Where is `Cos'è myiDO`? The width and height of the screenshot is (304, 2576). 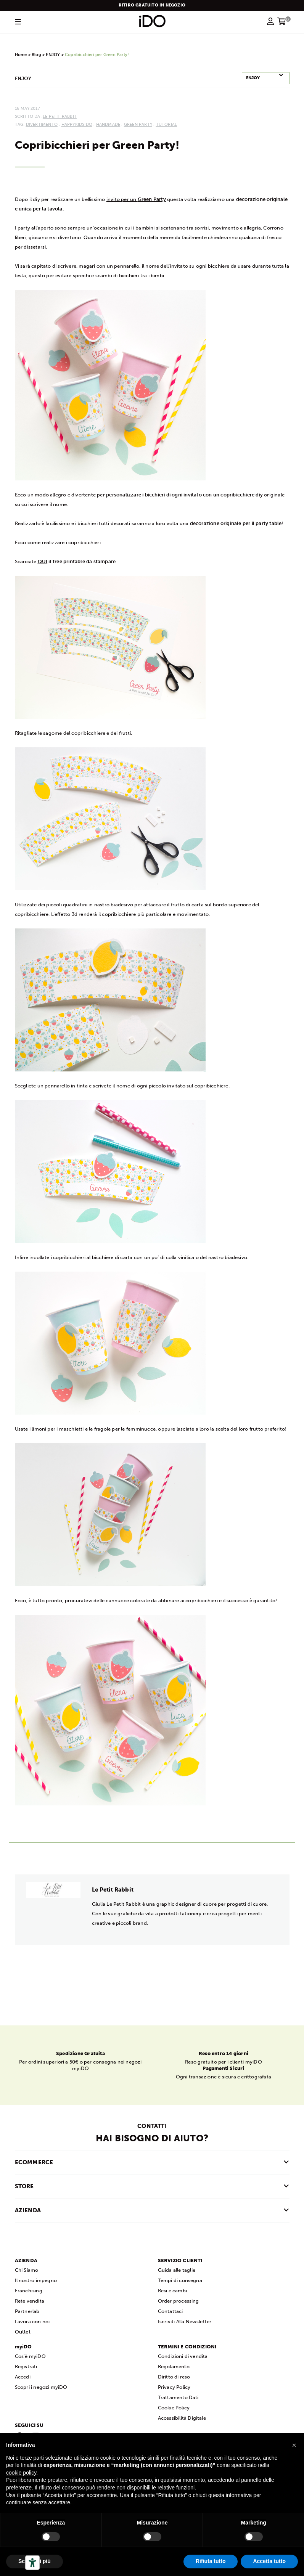 Cos'è myiDO is located at coordinates (30, 2356).